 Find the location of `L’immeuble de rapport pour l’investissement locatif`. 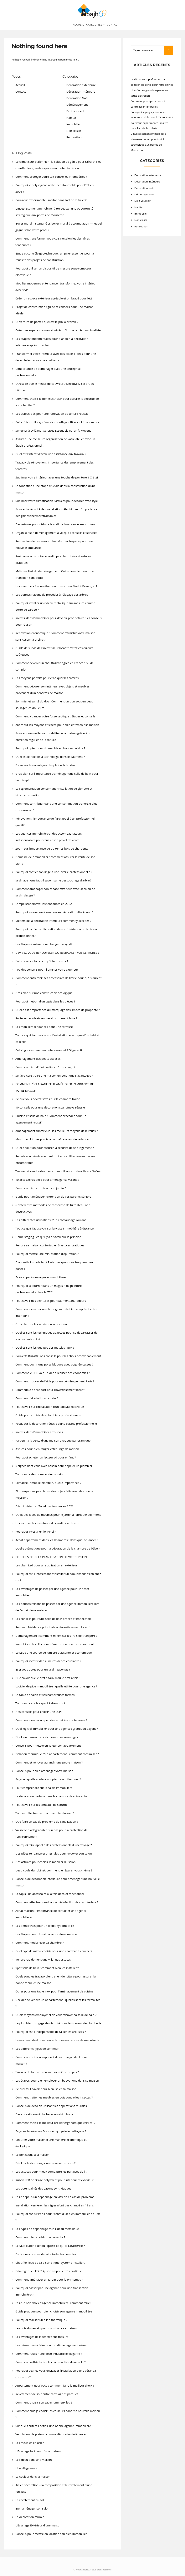

L’immeuble de rapport pour l’investissement locatif is located at coordinates (49, 1390).